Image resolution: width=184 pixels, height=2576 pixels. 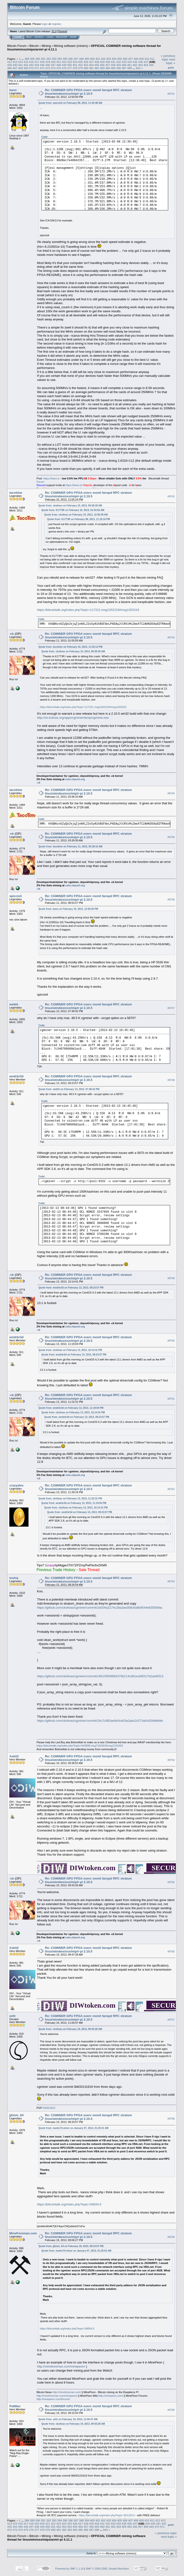 What do you see at coordinates (118, 64) in the screenshot?
I see `459` at bounding box center [118, 64].